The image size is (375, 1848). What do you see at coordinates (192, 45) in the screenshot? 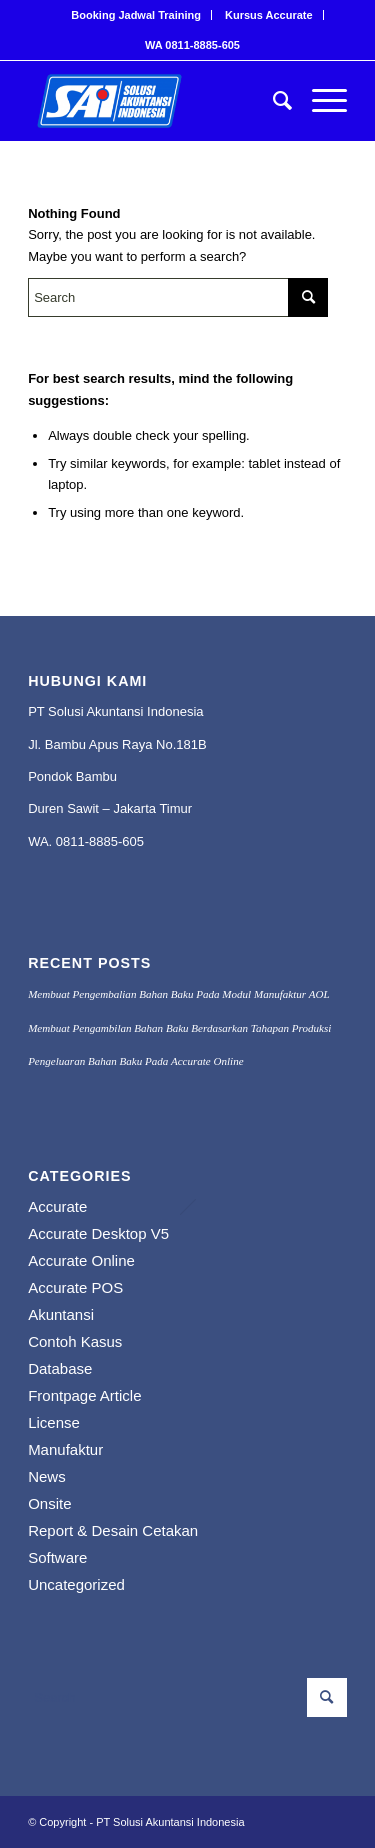
I see `WA 0811-8885-605` at bounding box center [192, 45].